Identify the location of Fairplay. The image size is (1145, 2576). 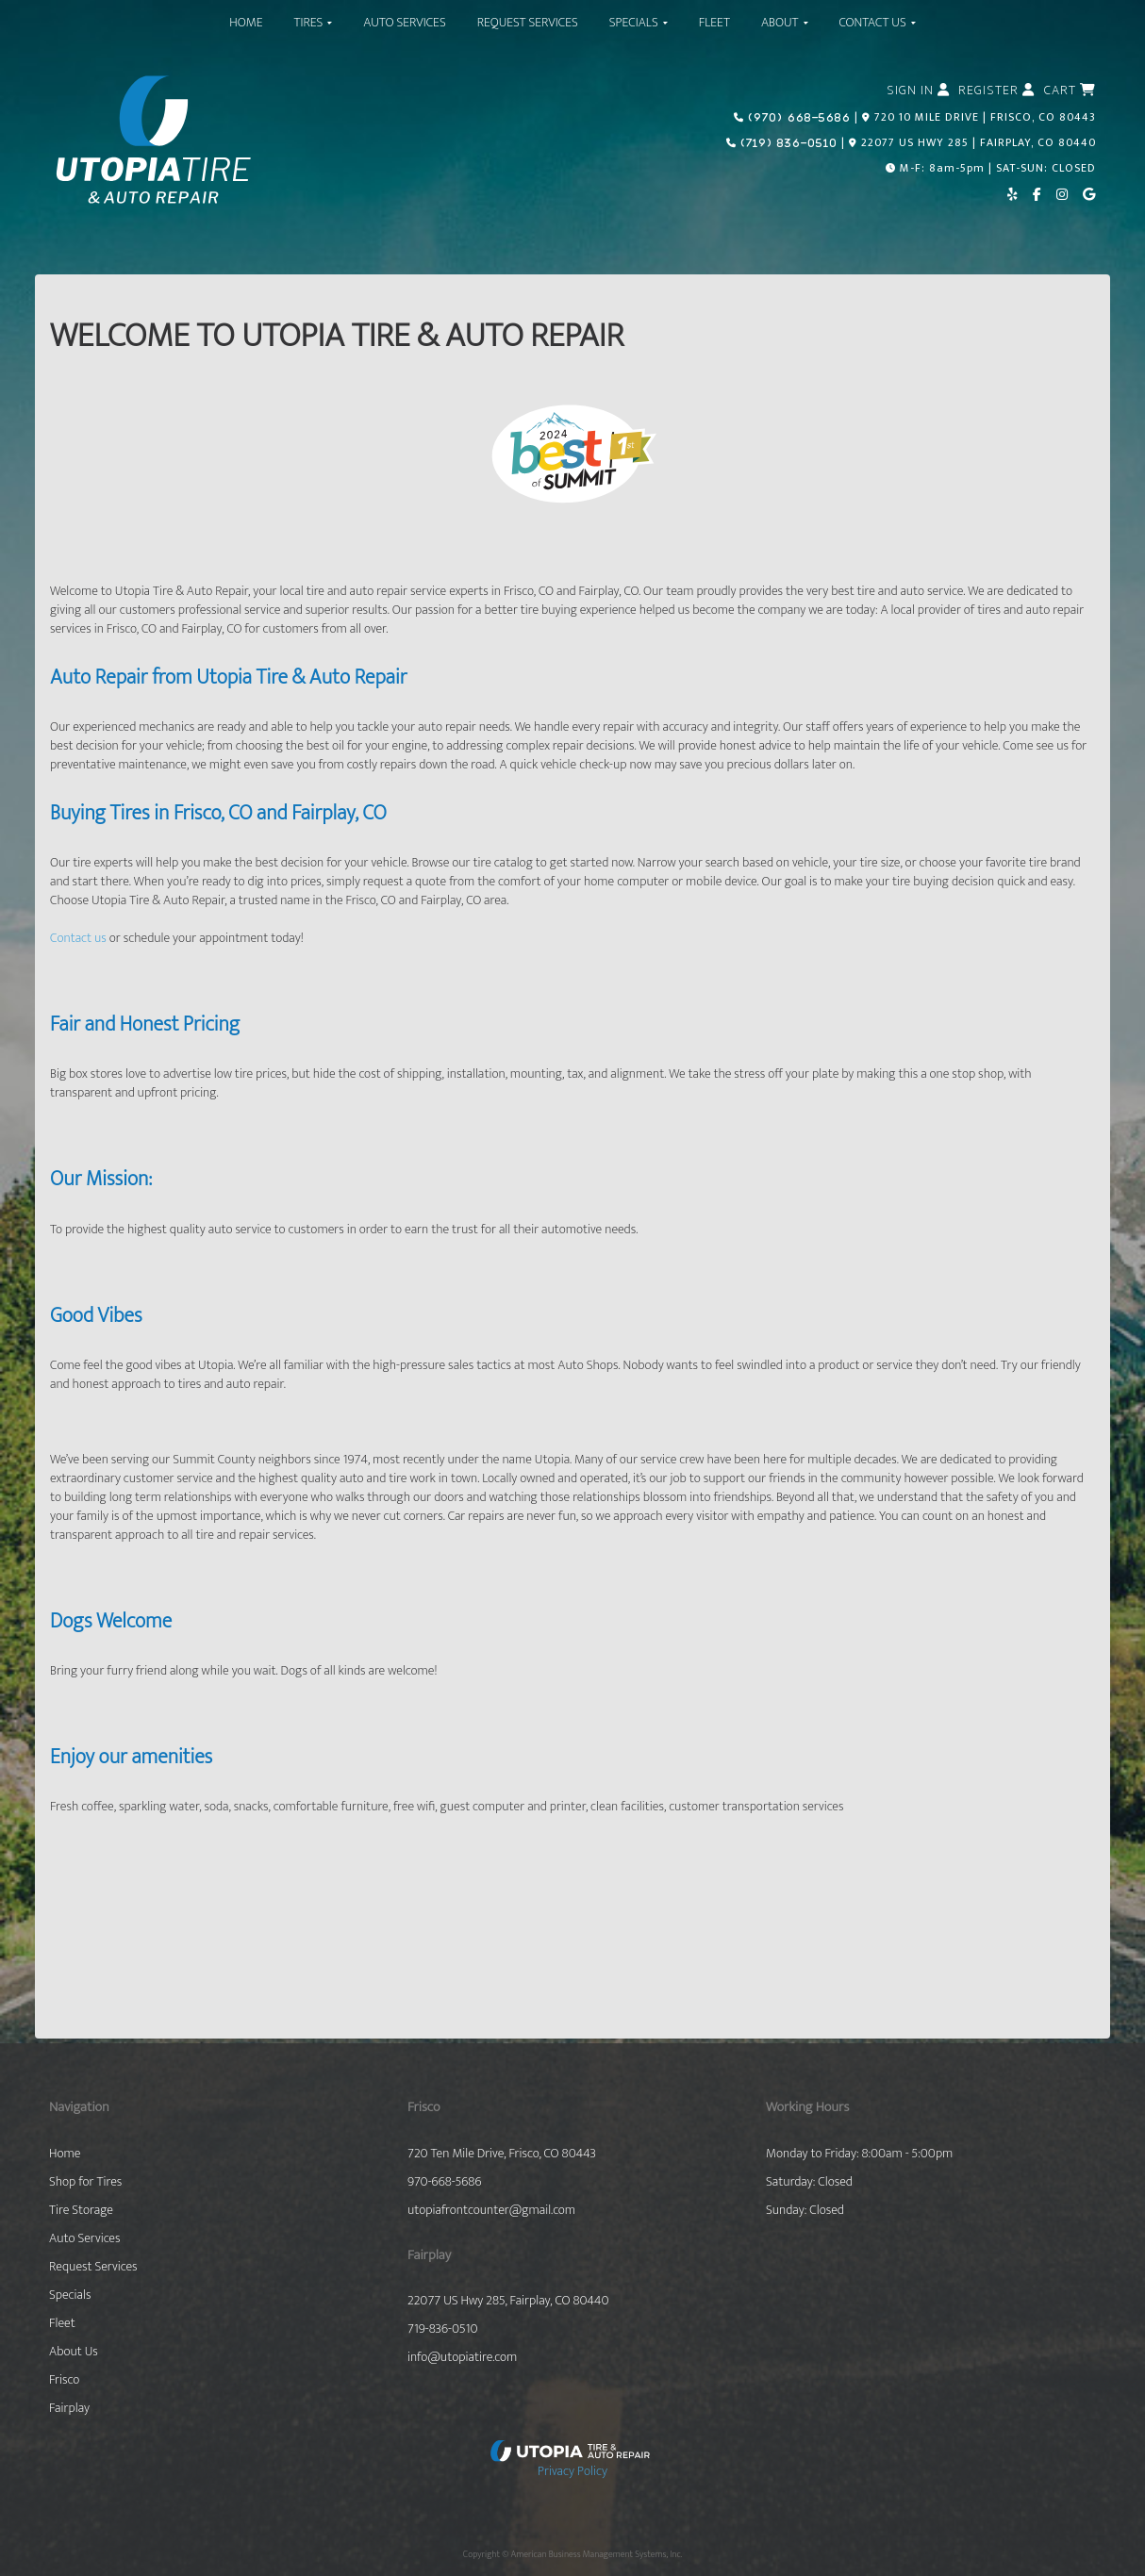
(69, 2408).